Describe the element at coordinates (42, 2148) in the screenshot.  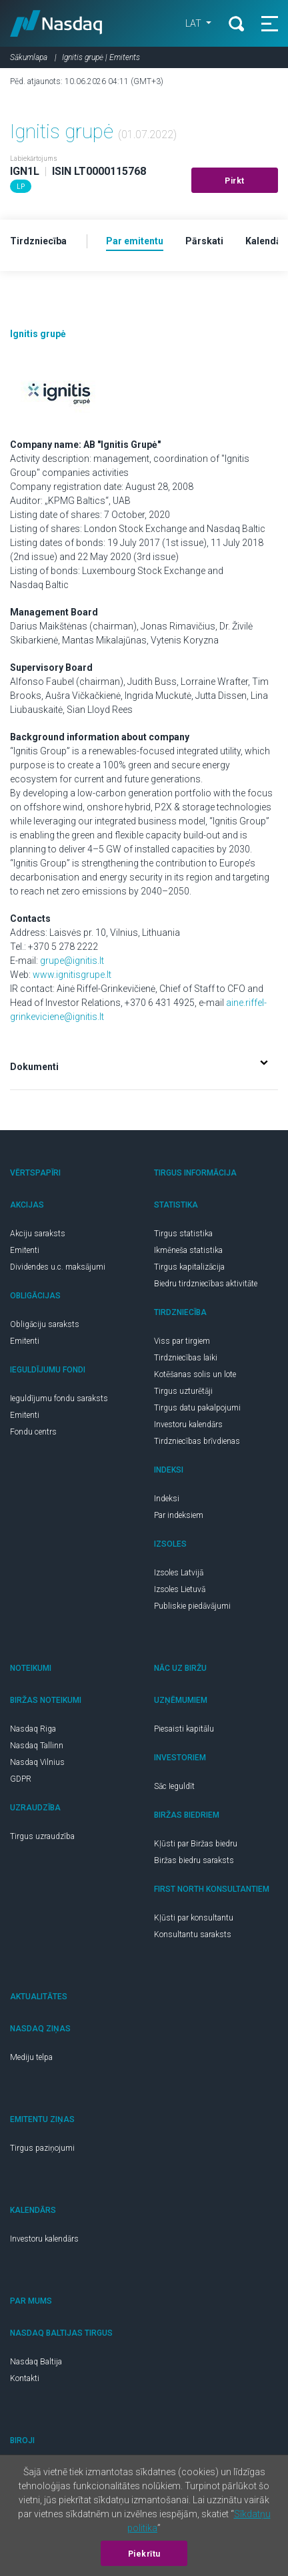
I see `Tirgus paziņojumi` at that location.